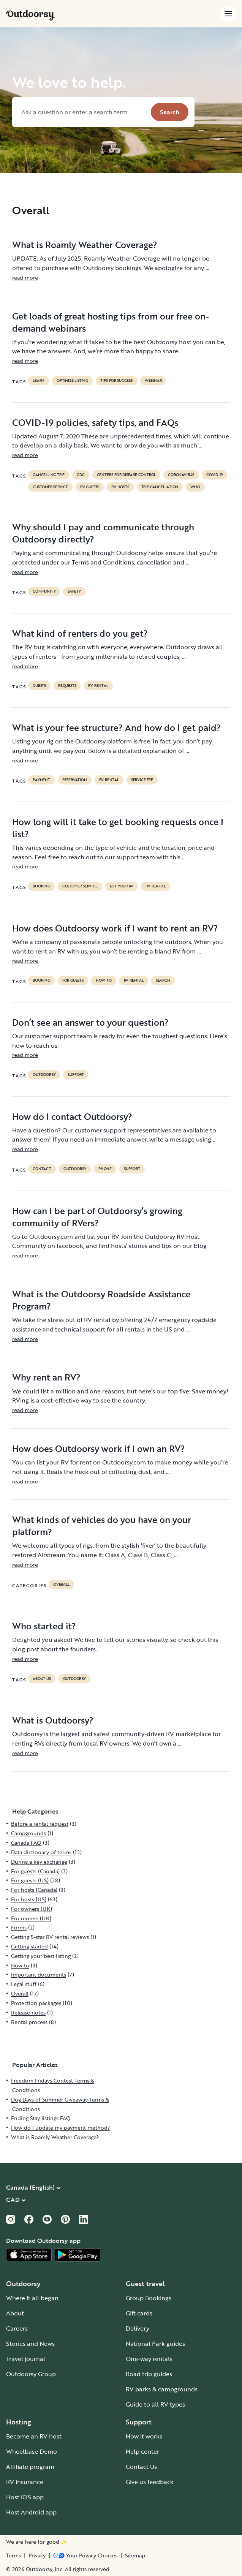 This screenshot has height=2576, width=242. I want to click on who, so click(195, 487).